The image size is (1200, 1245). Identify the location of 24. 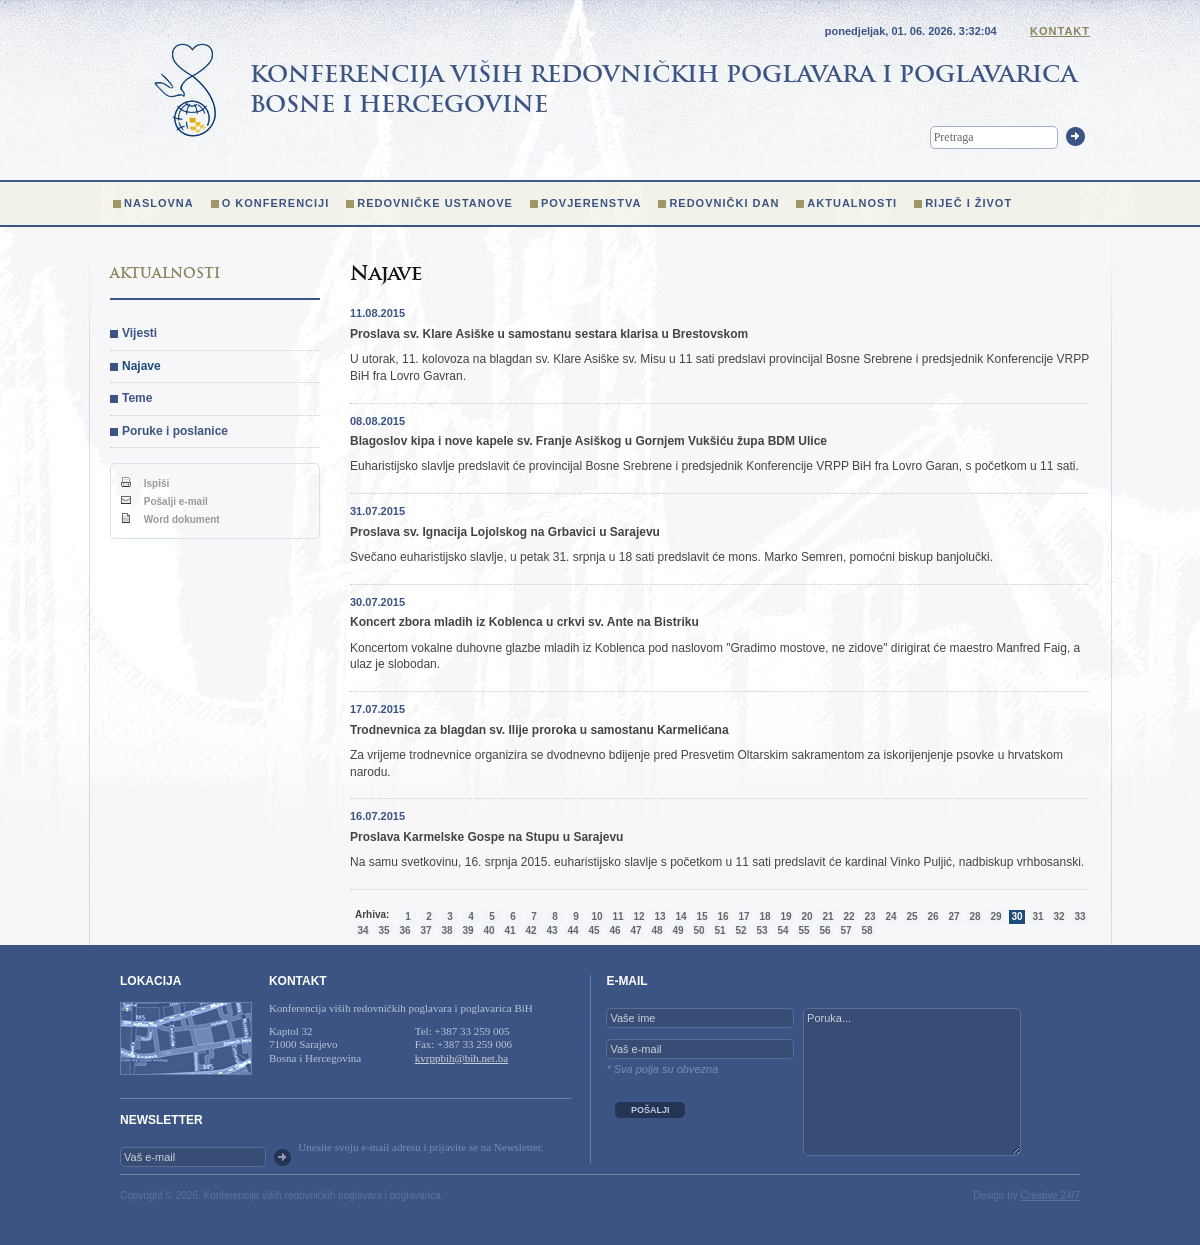
(890, 916).